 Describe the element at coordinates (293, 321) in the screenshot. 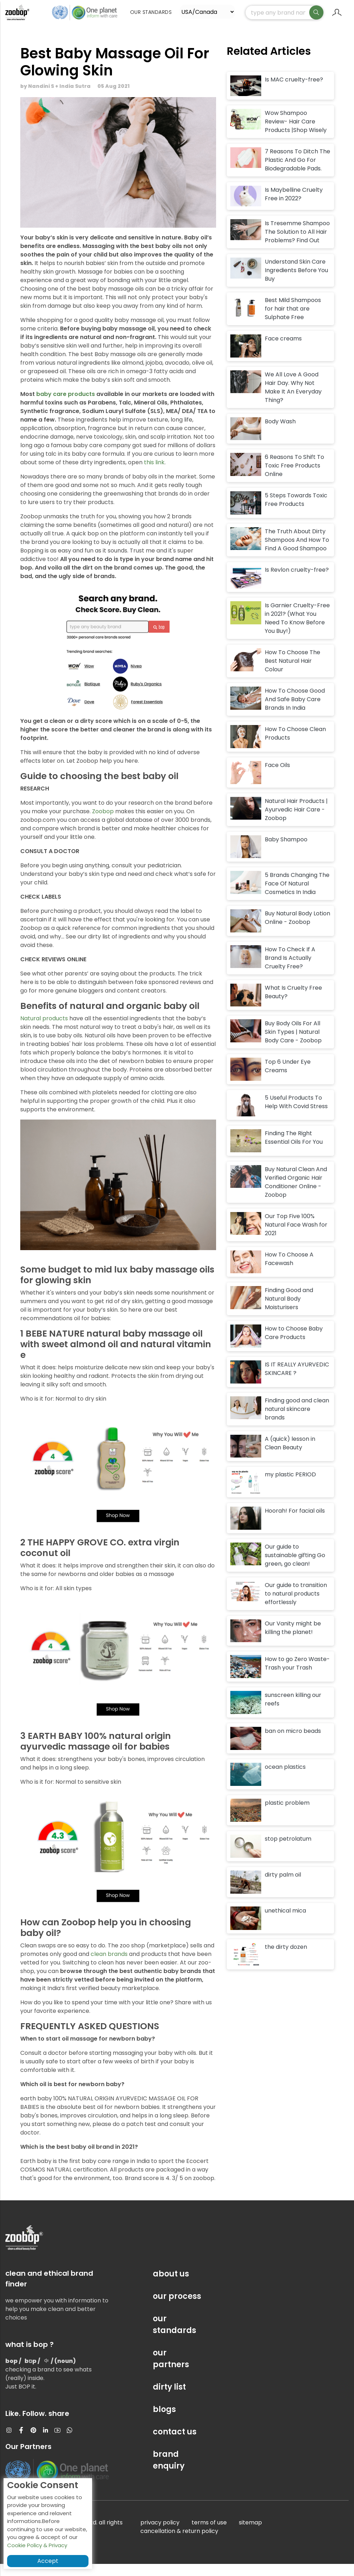

I see `Best Mild Shampoos for hair that are Sulphate Free` at that location.